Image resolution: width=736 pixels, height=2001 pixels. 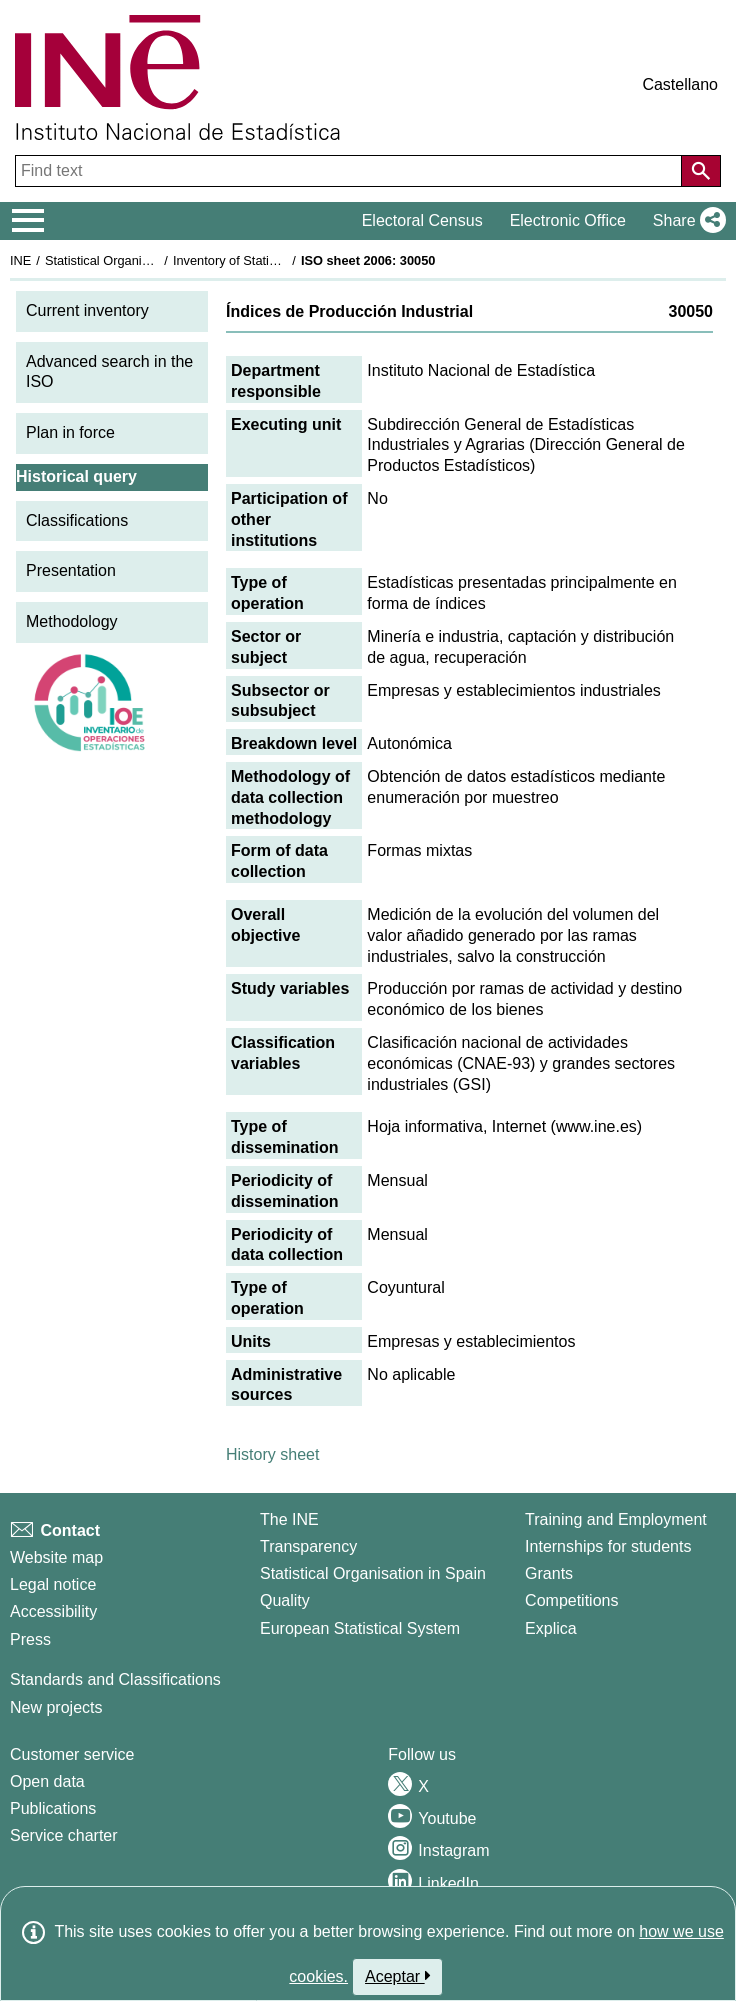 What do you see at coordinates (568, 220) in the screenshot?
I see `Electronic Office [button]` at bounding box center [568, 220].